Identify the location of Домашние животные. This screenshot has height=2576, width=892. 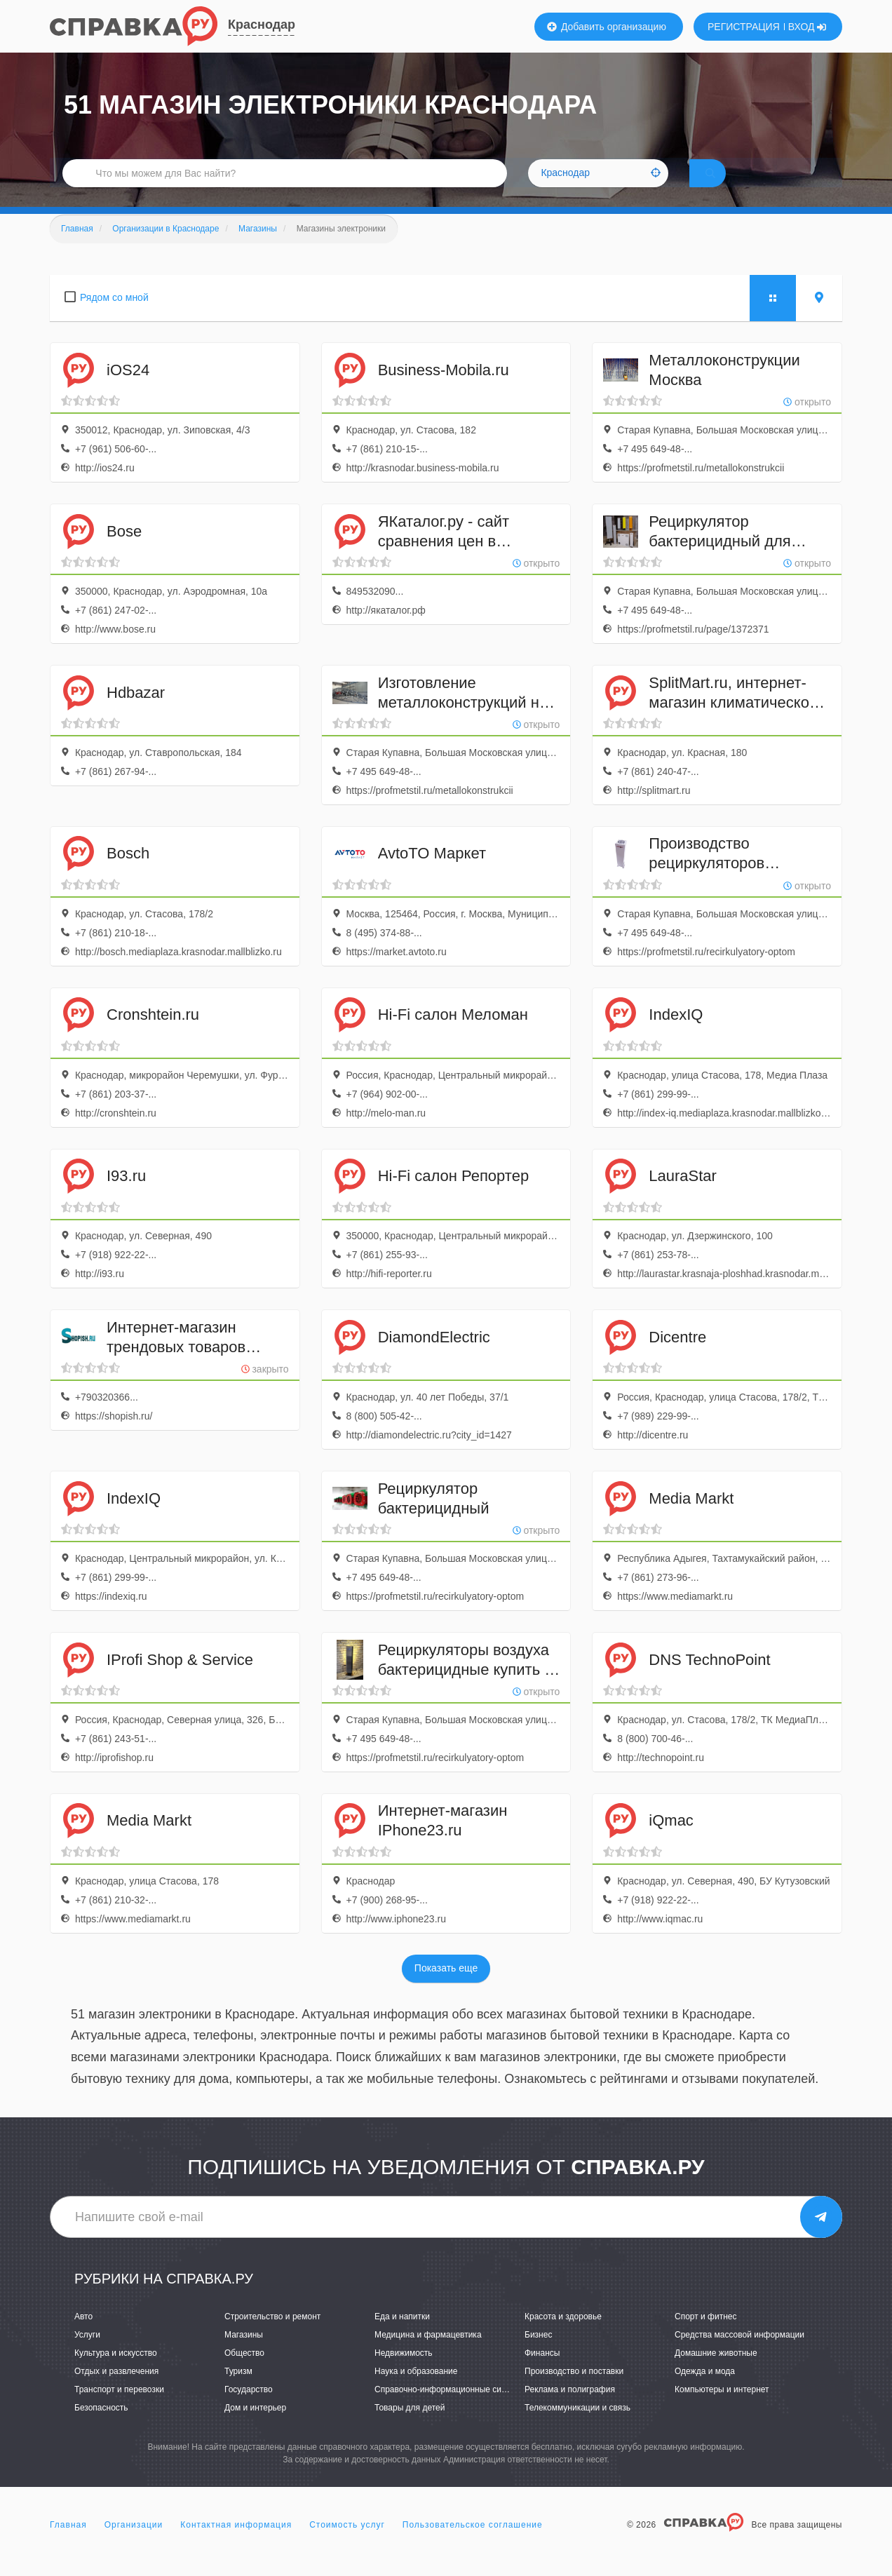
(716, 2373).